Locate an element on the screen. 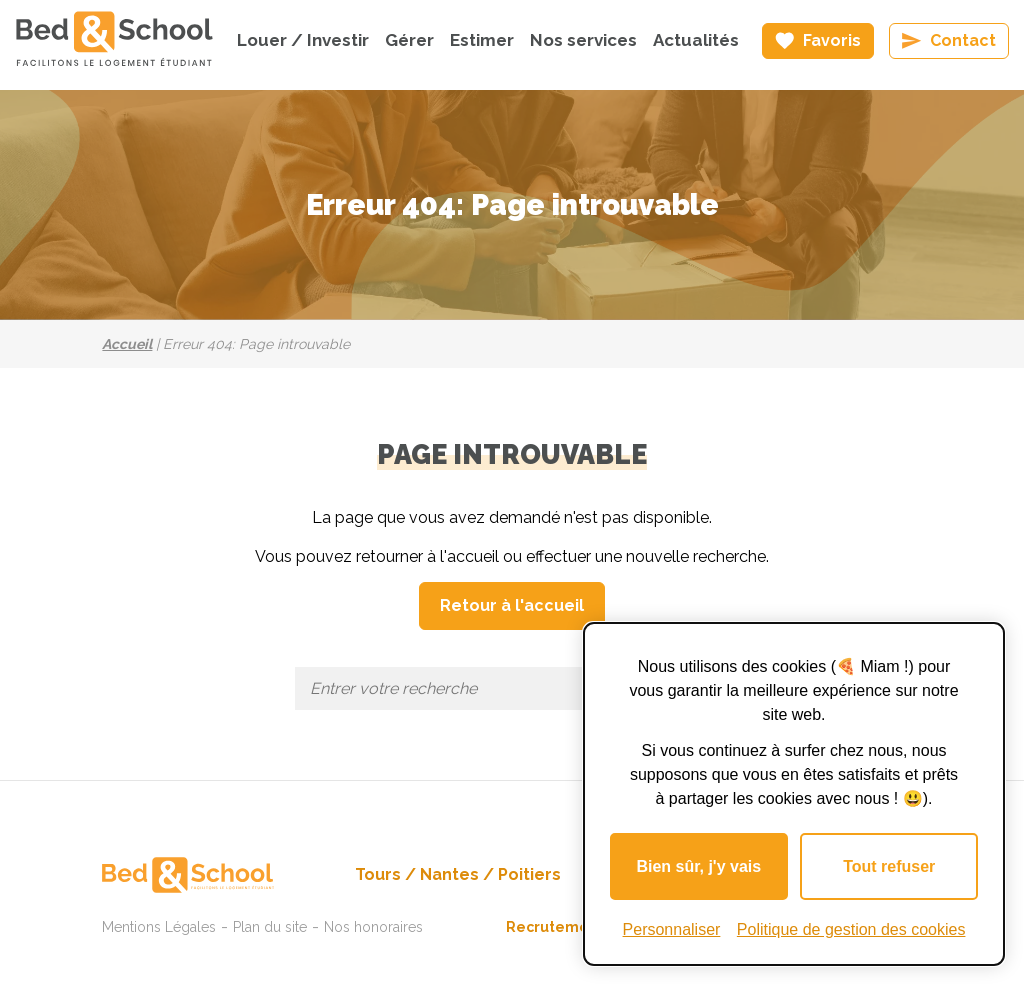 The image size is (1024, 985). Accueil is located at coordinates (127, 344).